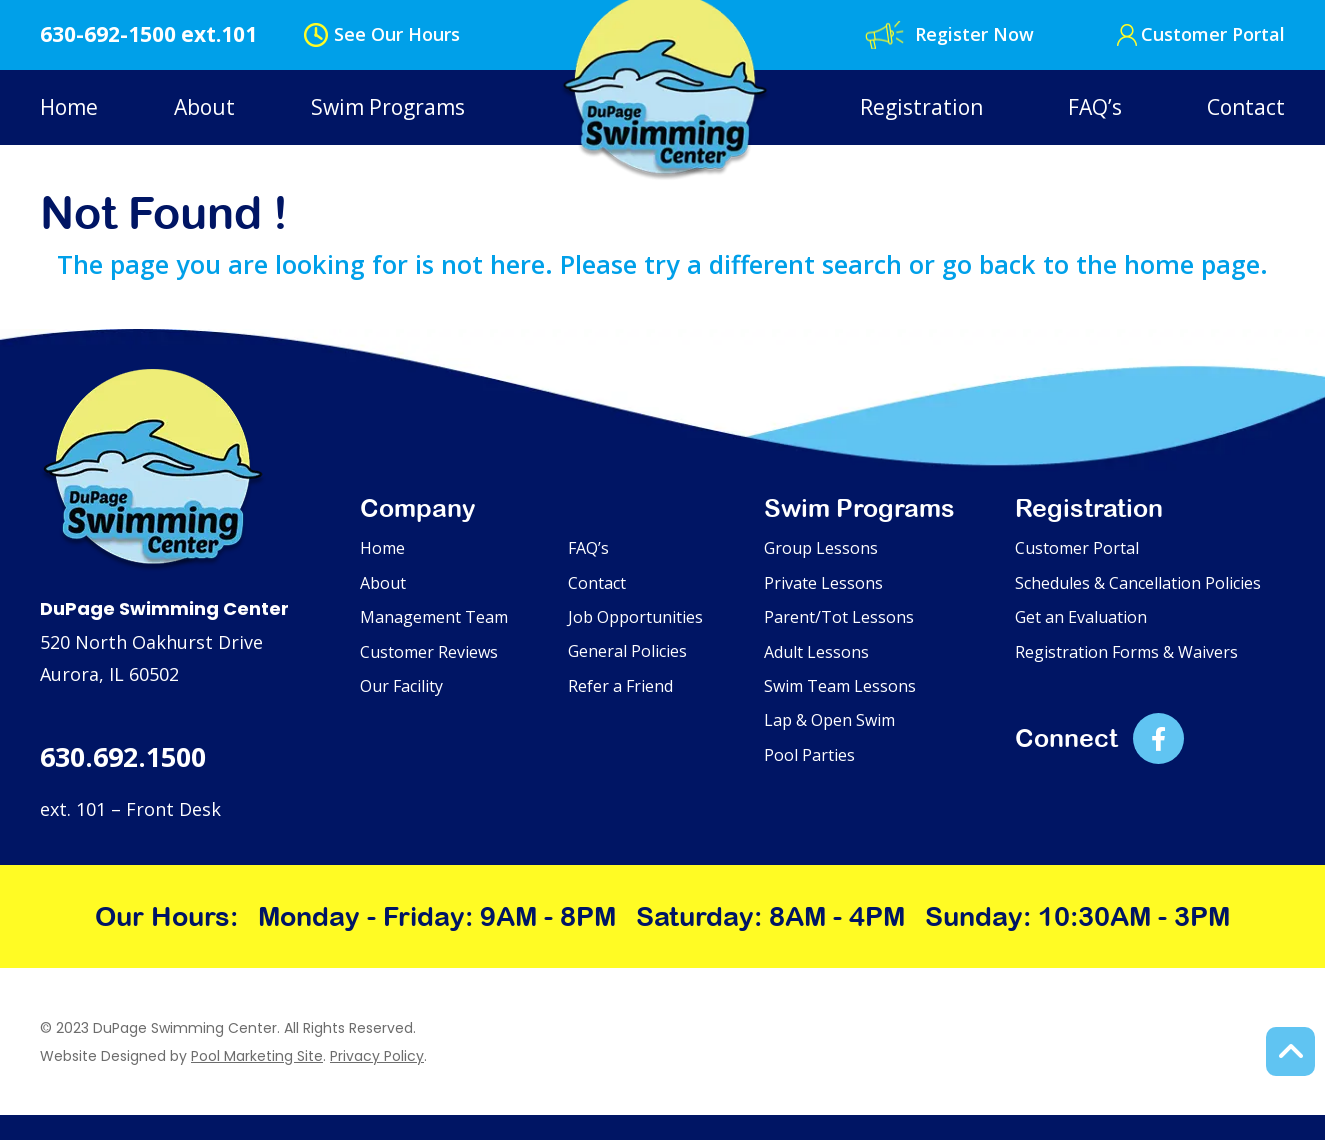 This screenshot has width=1325, height=1140. I want to click on Pool Parties, so click(809, 755).